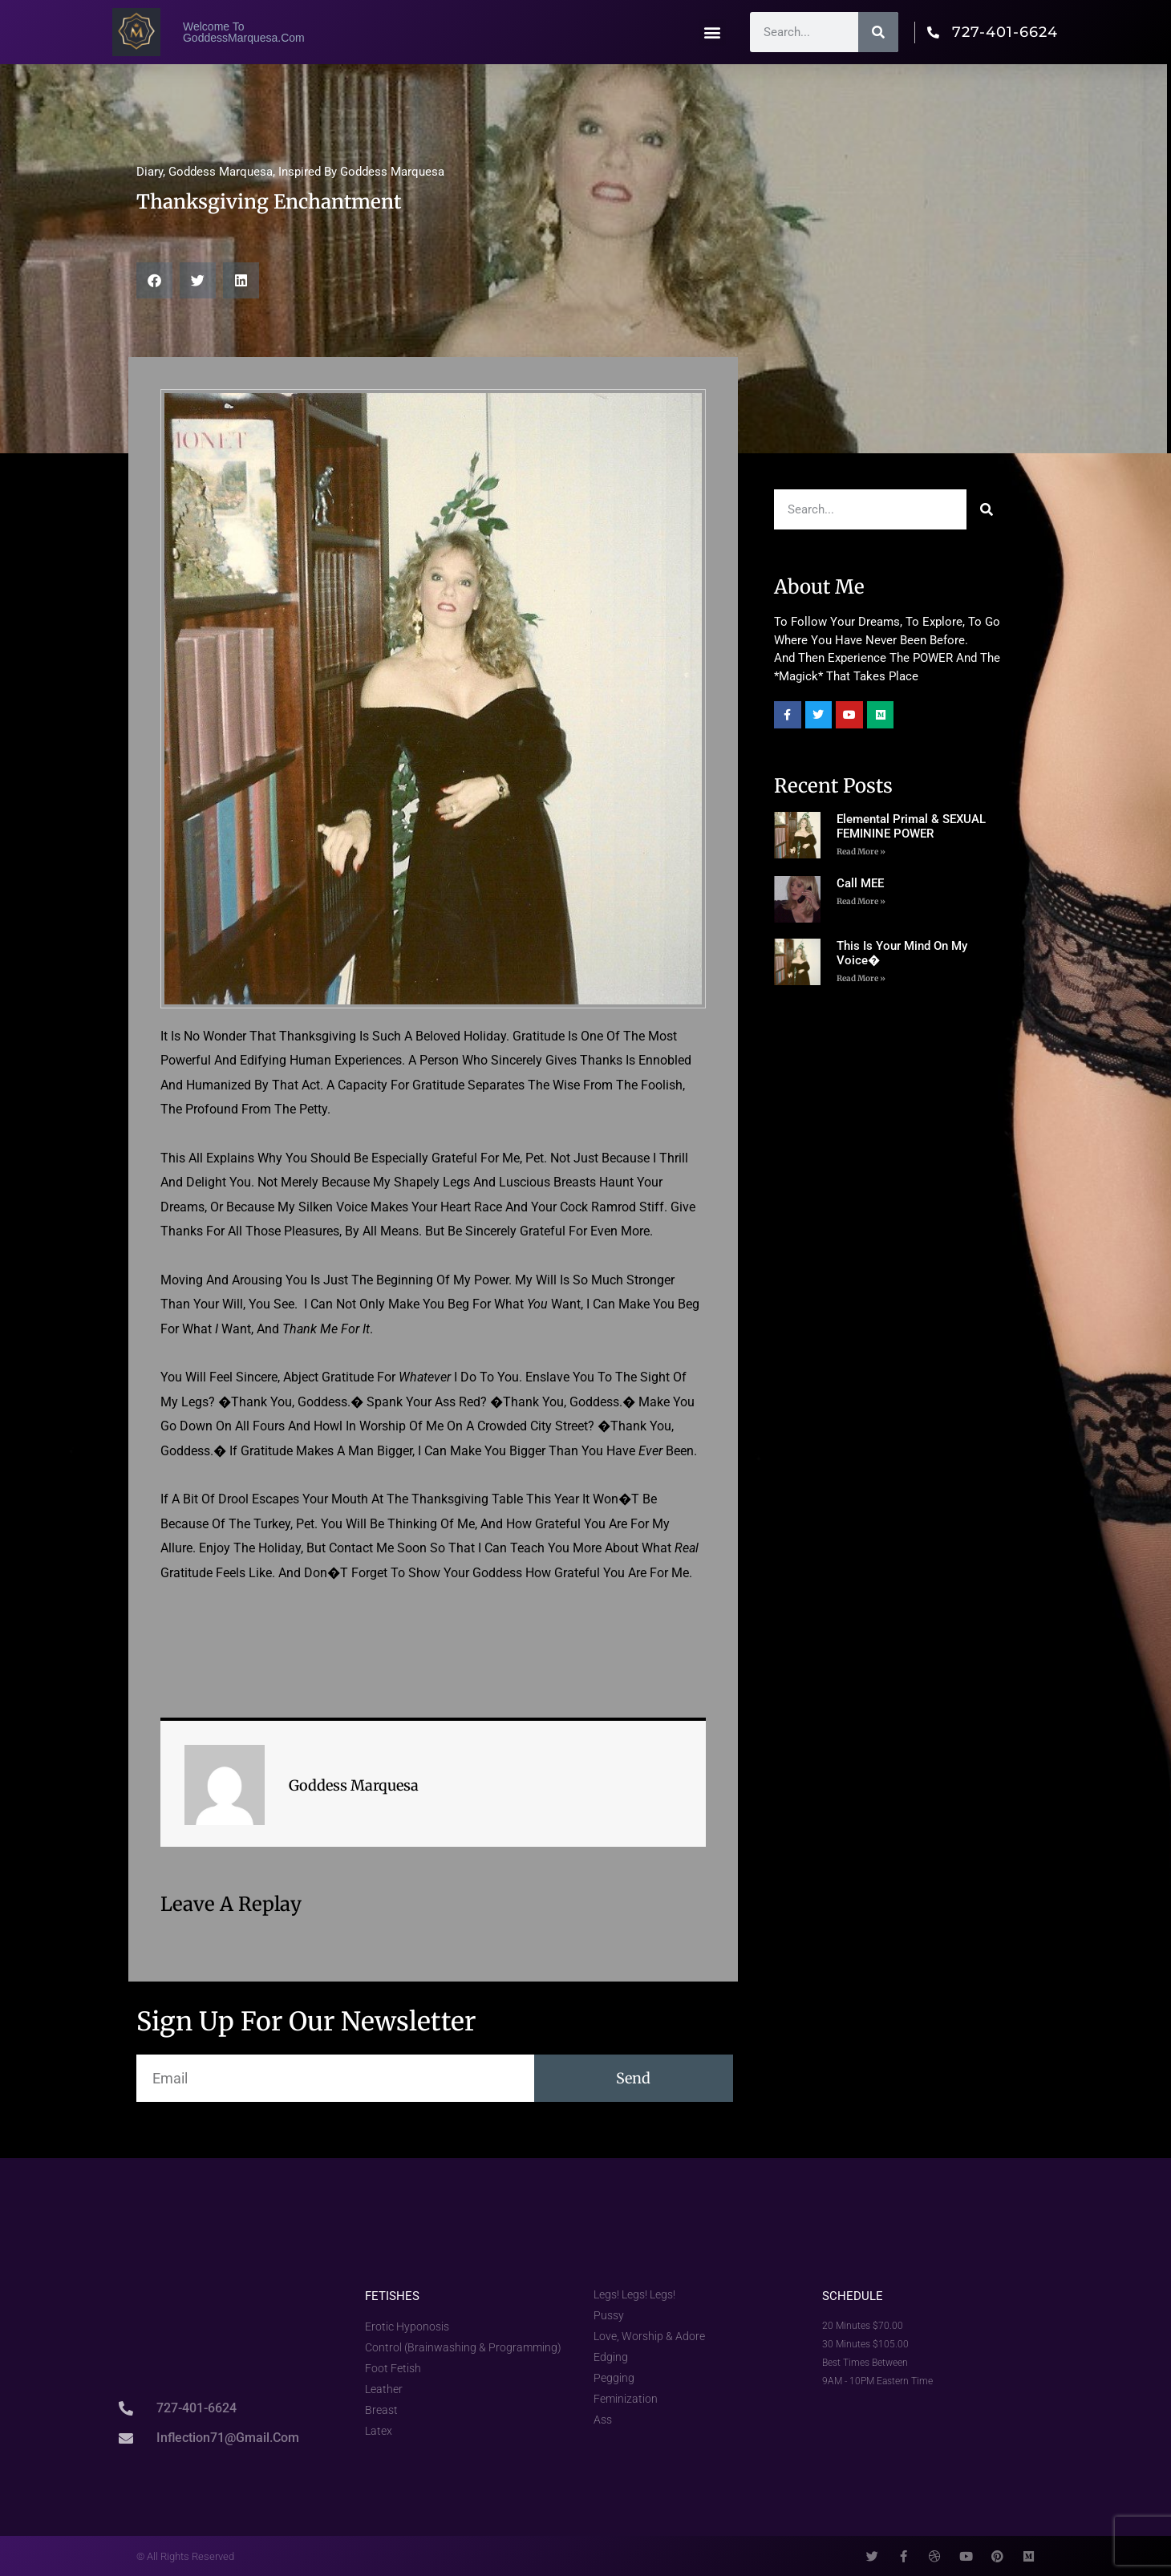 The height and width of the screenshot is (2576, 1171). What do you see at coordinates (860, 883) in the screenshot?
I see `Call MEE` at bounding box center [860, 883].